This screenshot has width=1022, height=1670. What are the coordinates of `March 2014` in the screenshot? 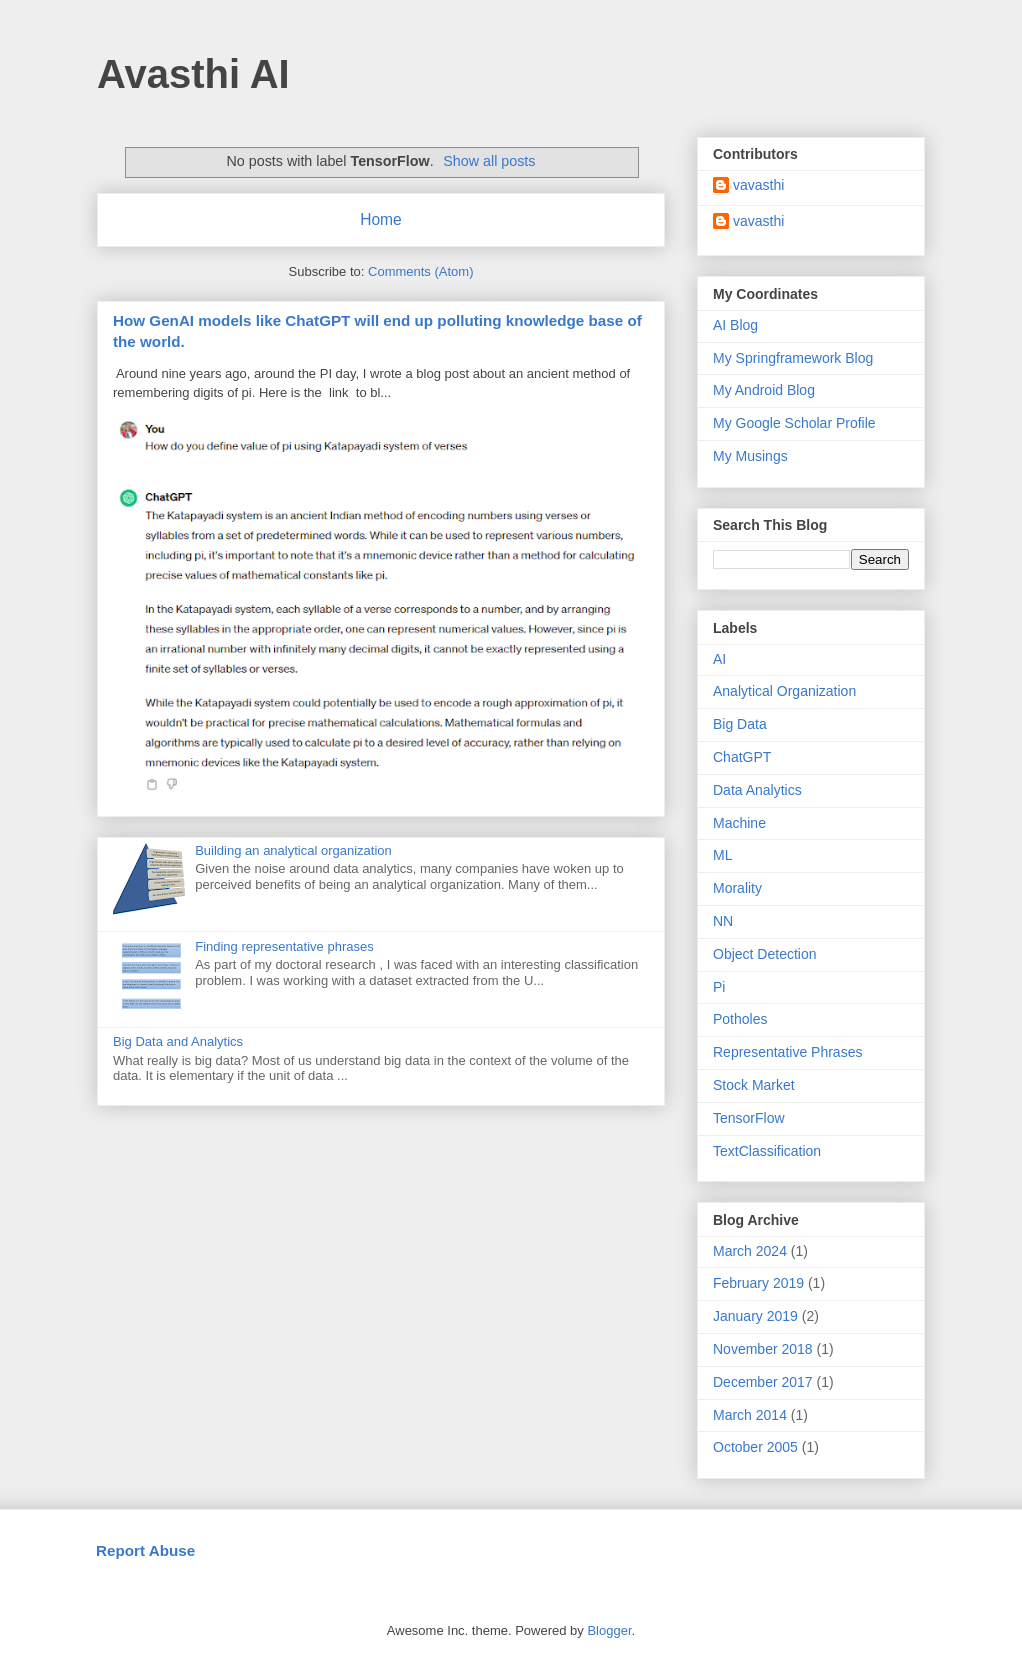 It's located at (750, 1415).